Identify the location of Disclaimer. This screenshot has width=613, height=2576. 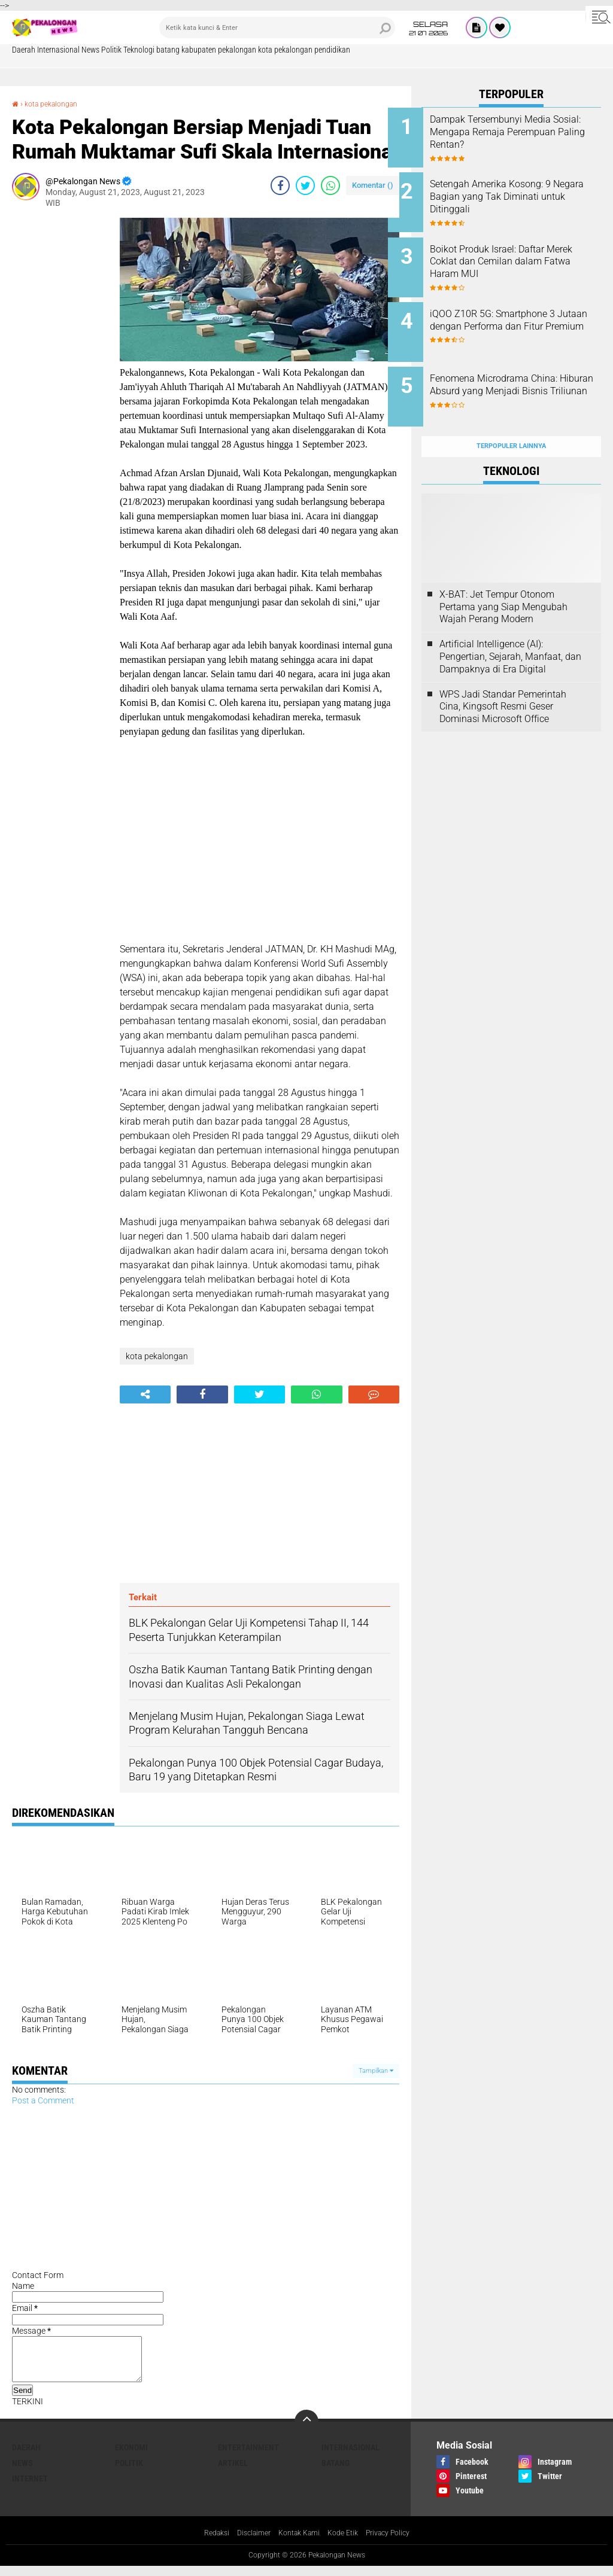
(246, 2542).